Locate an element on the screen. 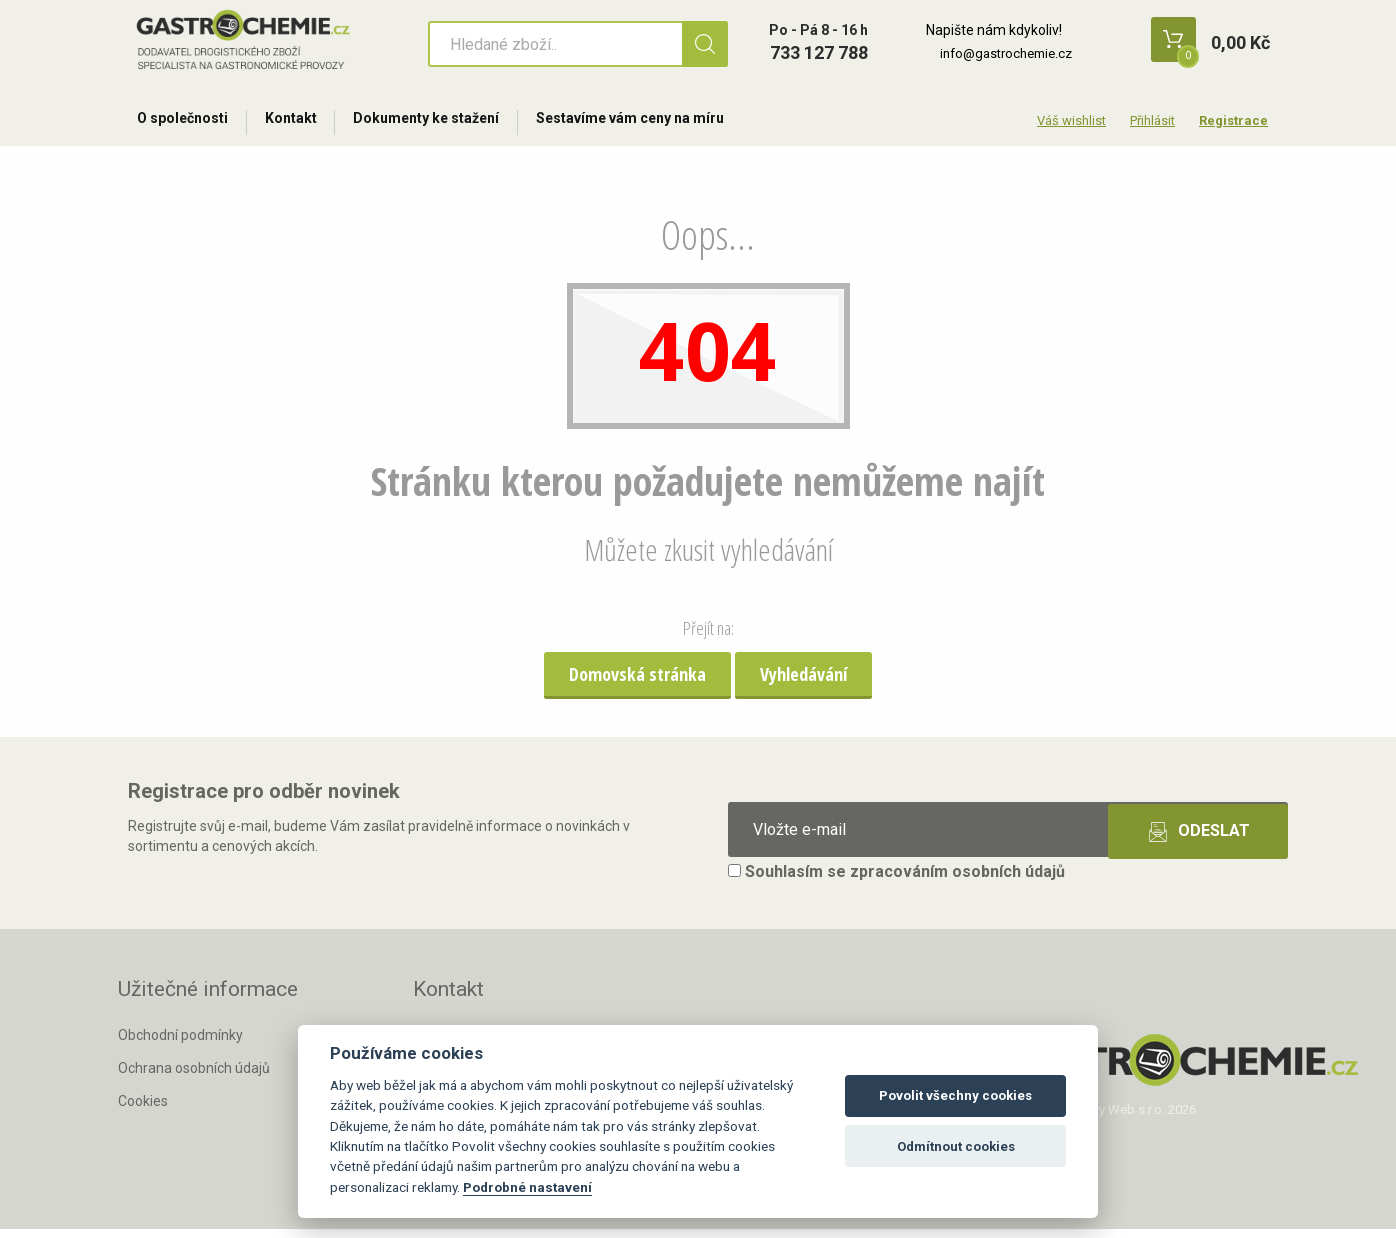 Image resolution: width=1396 pixels, height=1238 pixels. Přihlásit is located at coordinates (1152, 120).